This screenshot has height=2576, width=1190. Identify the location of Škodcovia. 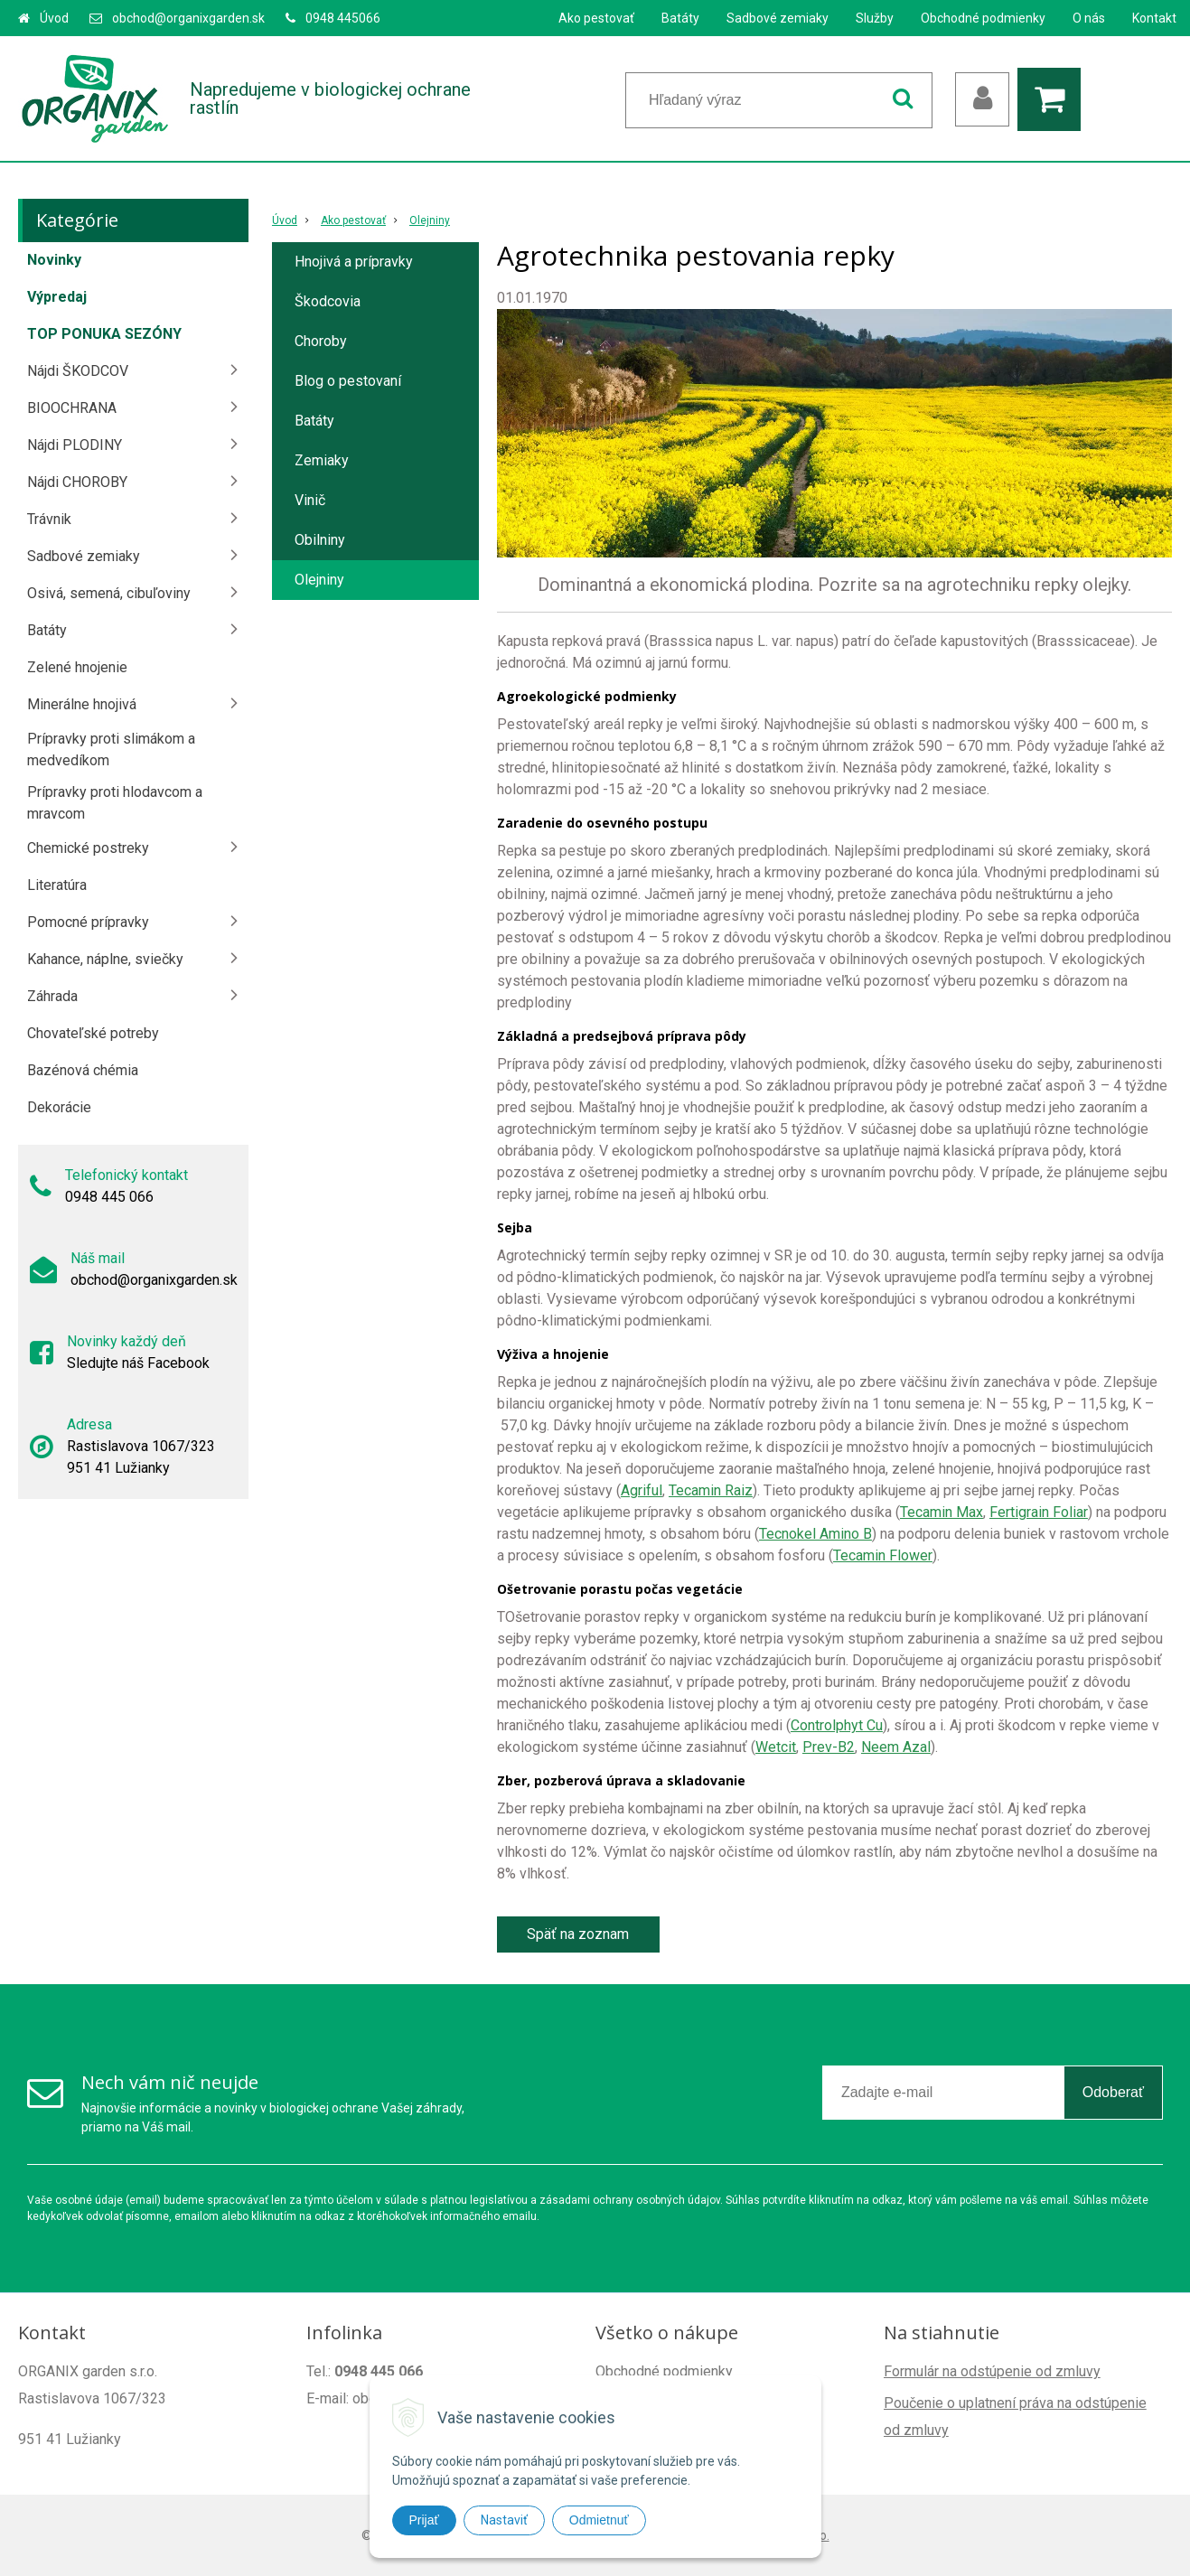
(328, 301).